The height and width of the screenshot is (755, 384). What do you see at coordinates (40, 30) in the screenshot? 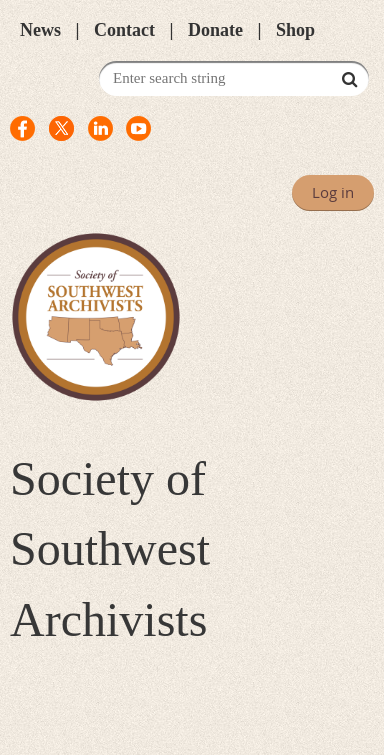
I see `News` at bounding box center [40, 30].